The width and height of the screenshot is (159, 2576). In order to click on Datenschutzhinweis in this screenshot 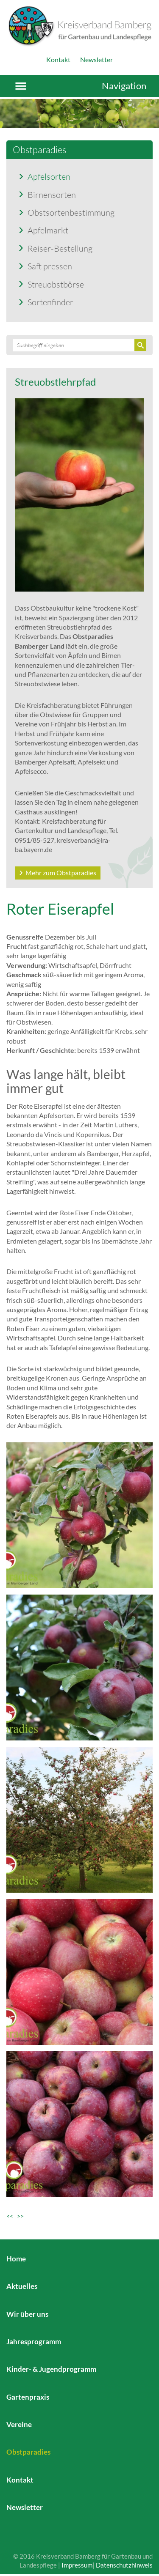, I will do `click(124, 2565)`.